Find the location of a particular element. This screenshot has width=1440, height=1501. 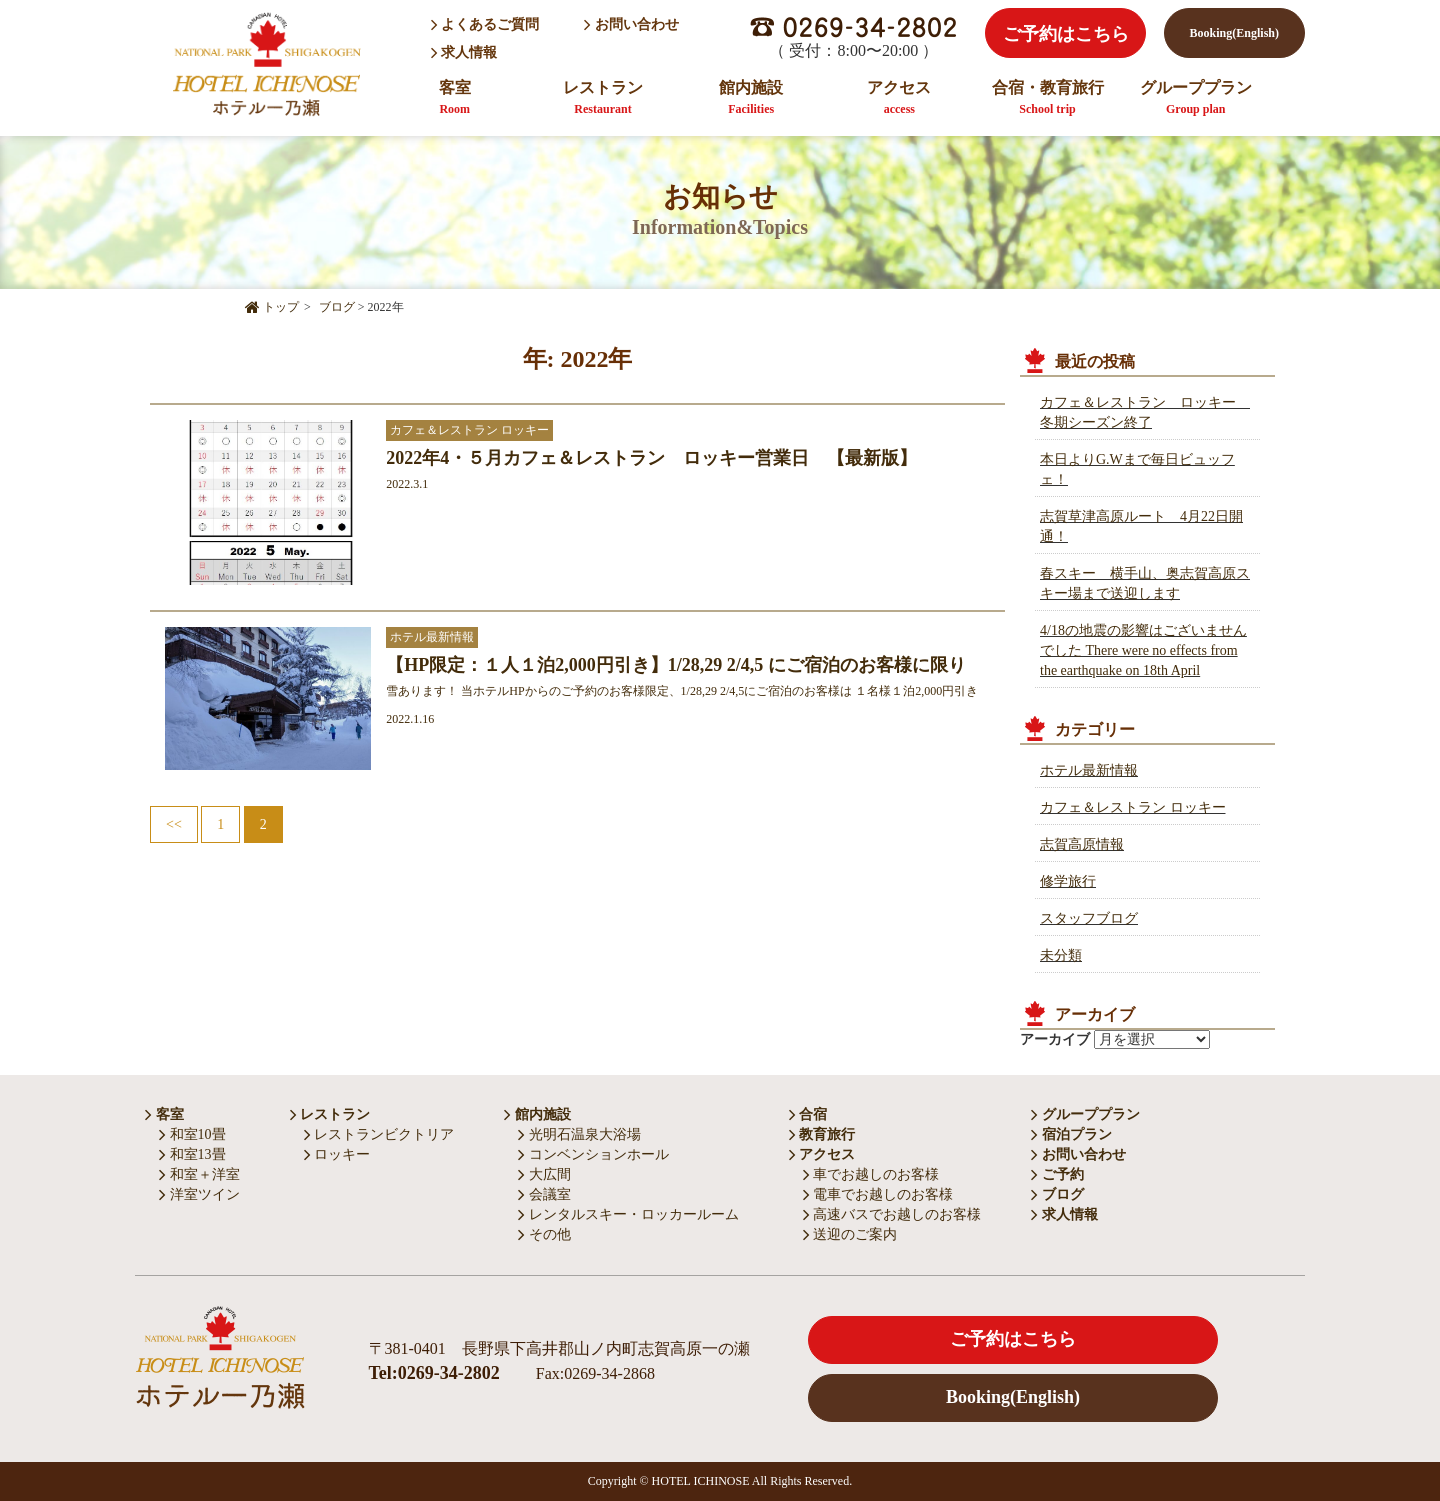

電車でお越しのお客様 is located at coordinates (878, 1194).